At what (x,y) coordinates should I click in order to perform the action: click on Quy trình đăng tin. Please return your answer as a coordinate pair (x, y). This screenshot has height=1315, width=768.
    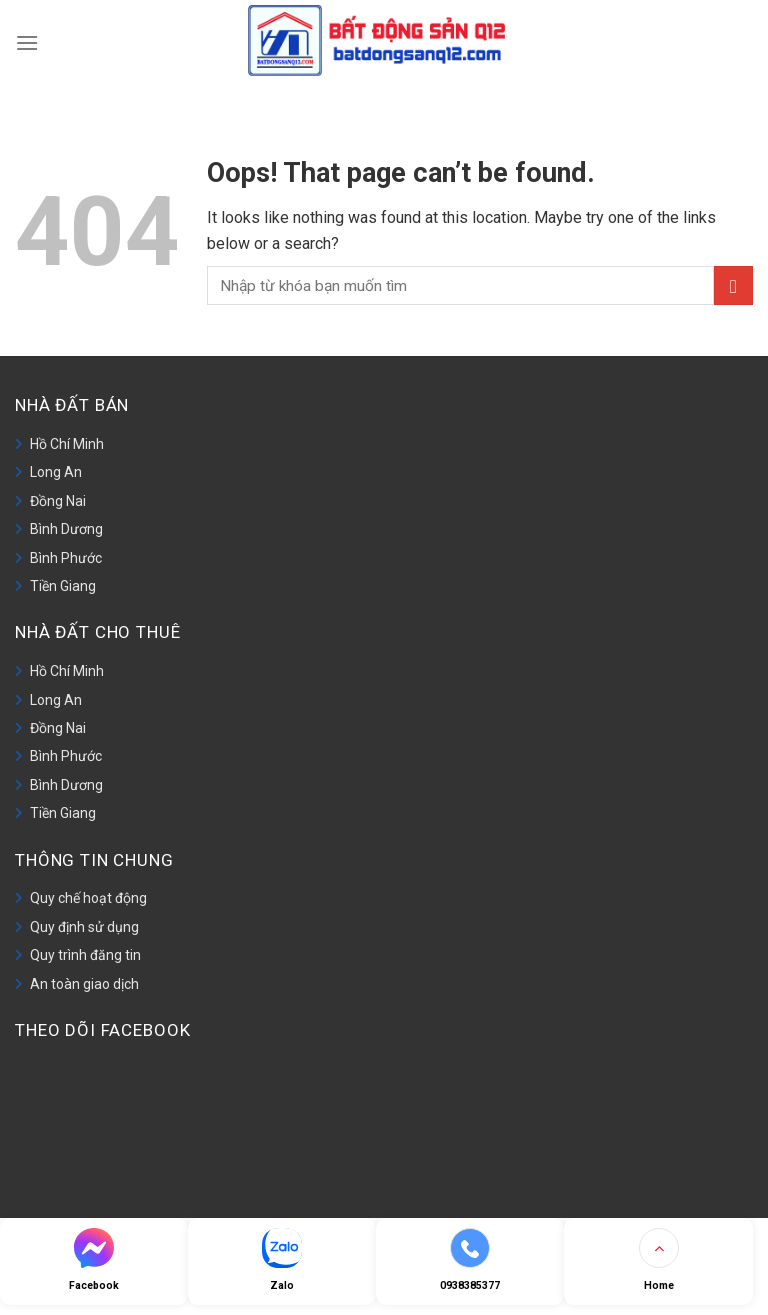
    Looking at the image, I should click on (85, 955).